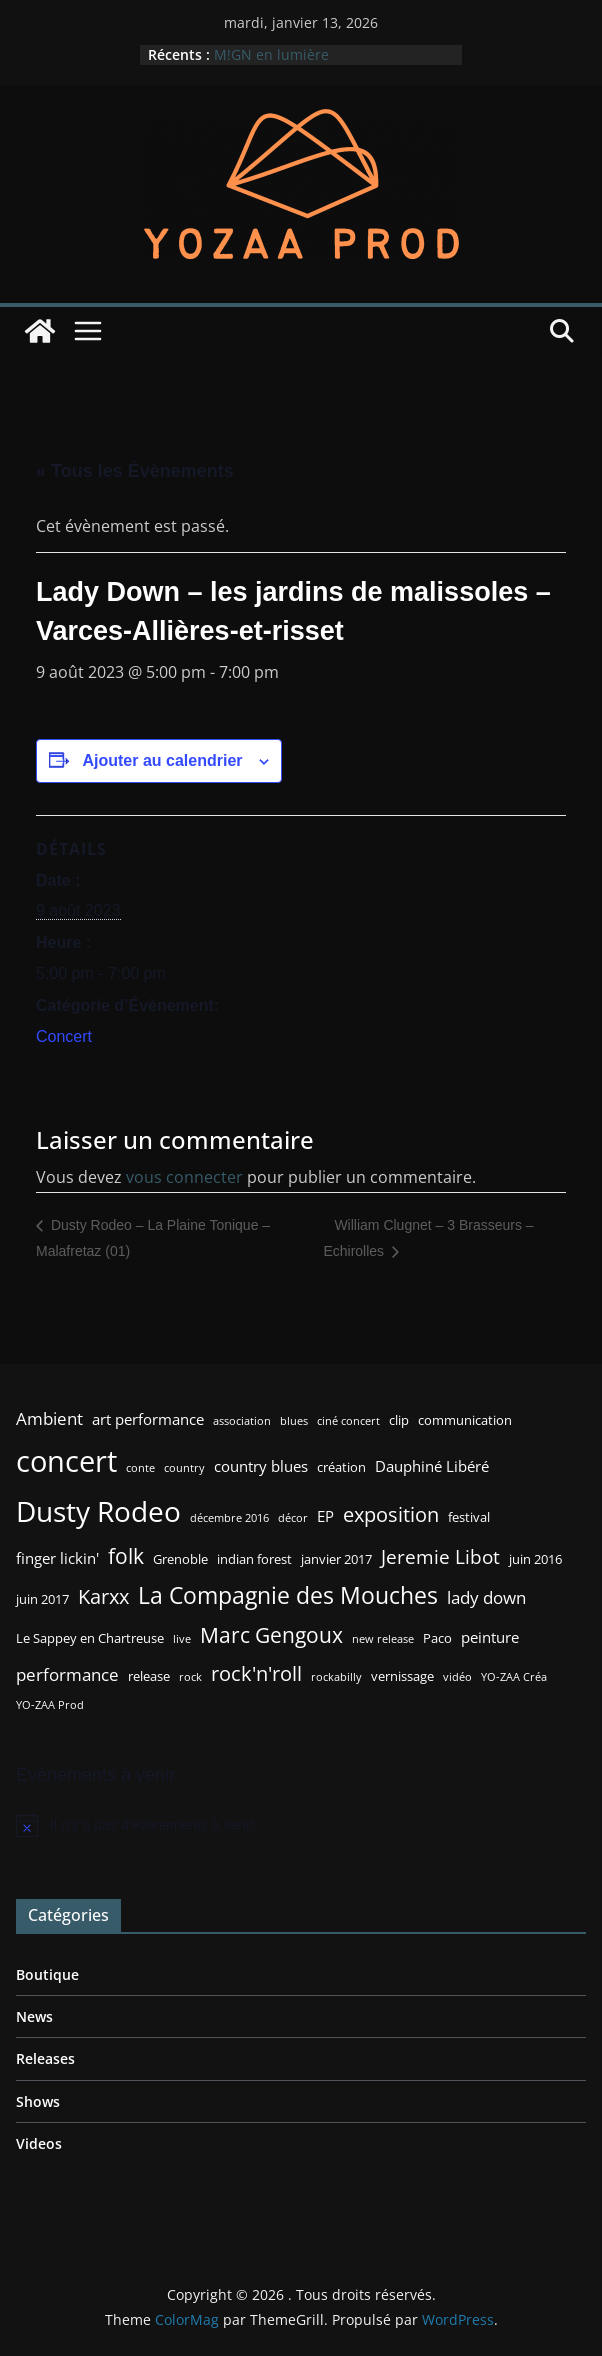 Image resolution: width=602 pixels, height=2356 pixels. Describe the element at coordinates (49, 1418) in the screenshot. I see `Ambient [Ambient (5 éléments)]` at that location.